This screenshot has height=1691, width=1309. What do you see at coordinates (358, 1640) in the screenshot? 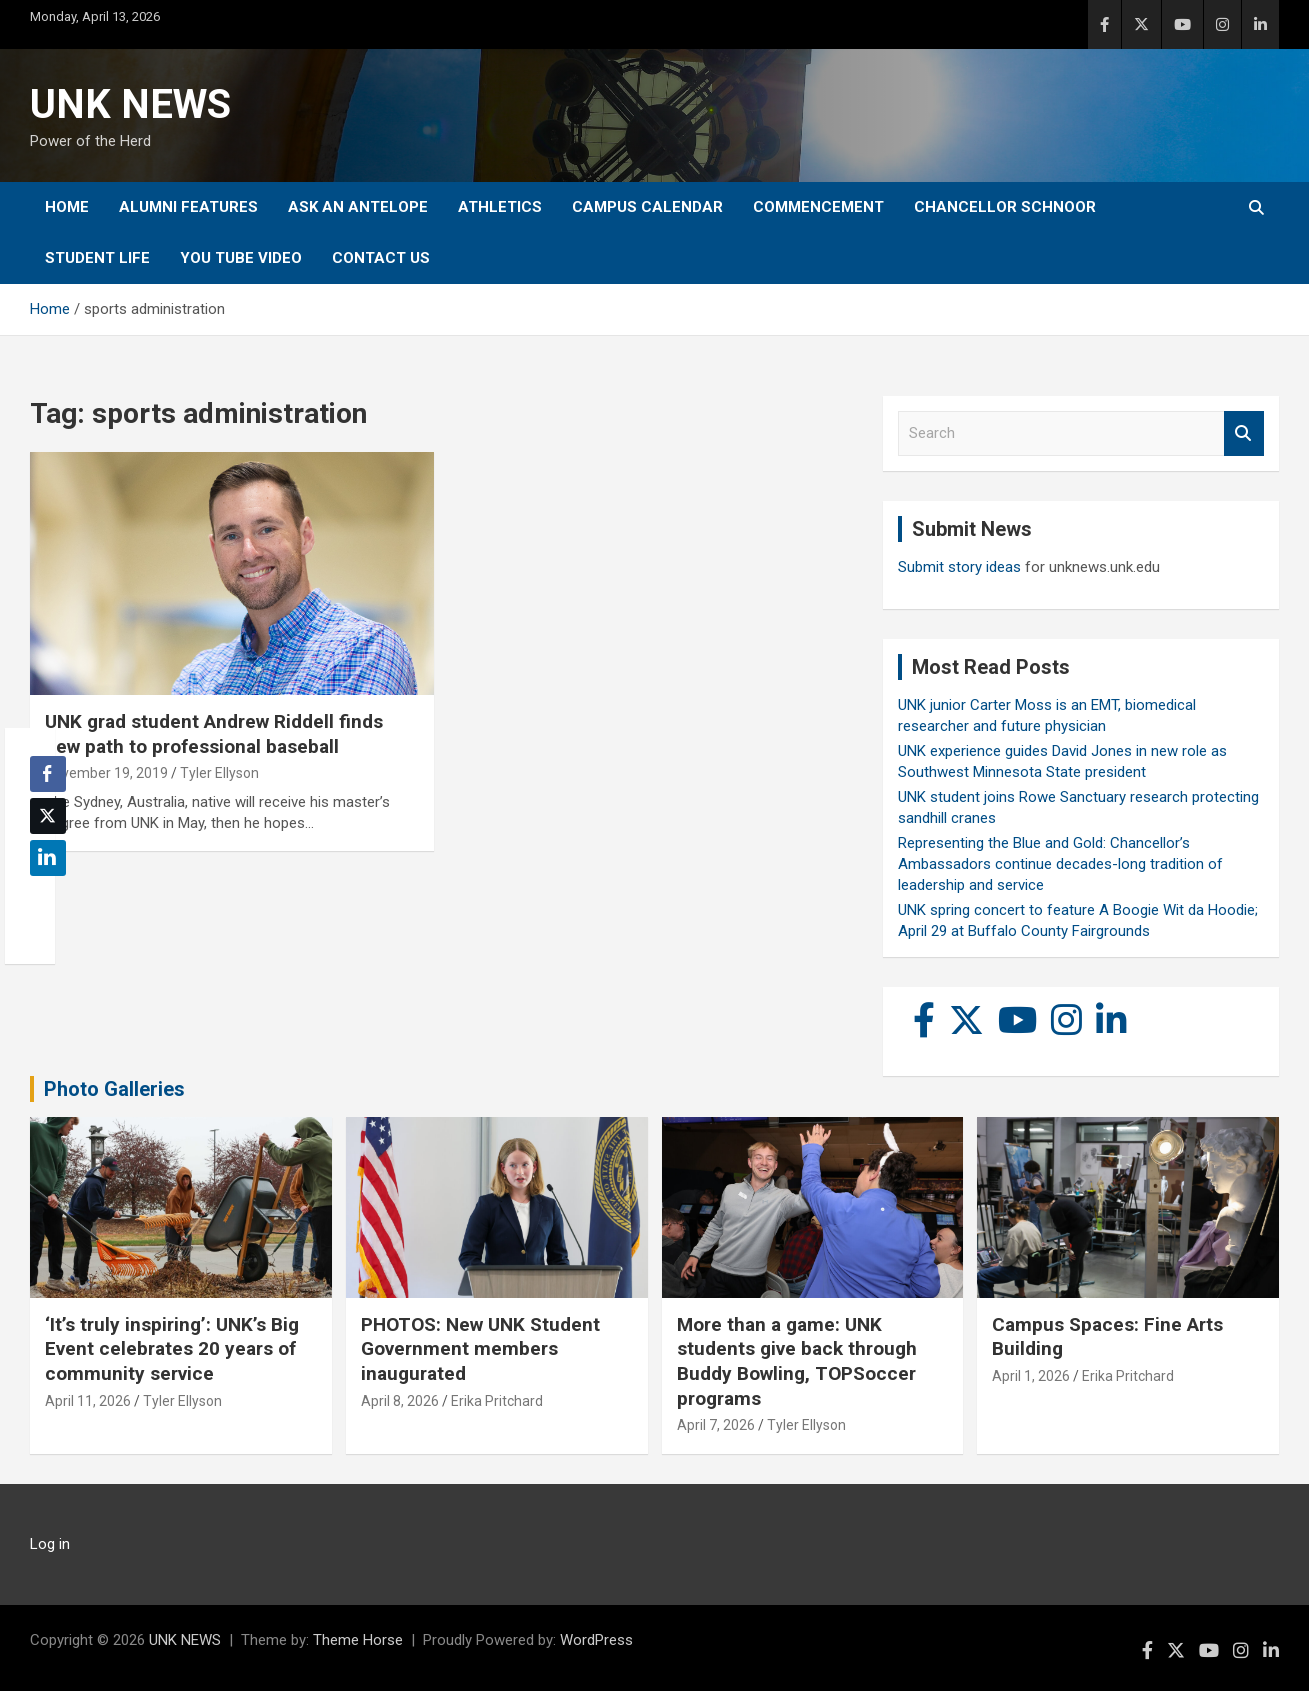
I see `Theme Horse` at bounding box center [358, 1640].